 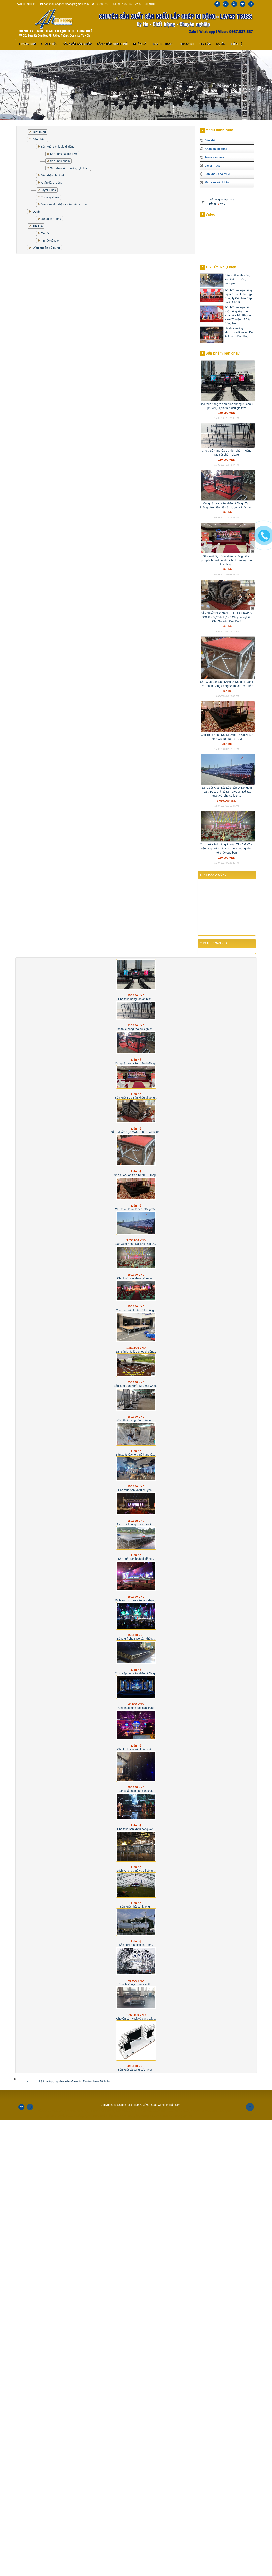 I want to click on 0937837837, so click(x=124, y=4).